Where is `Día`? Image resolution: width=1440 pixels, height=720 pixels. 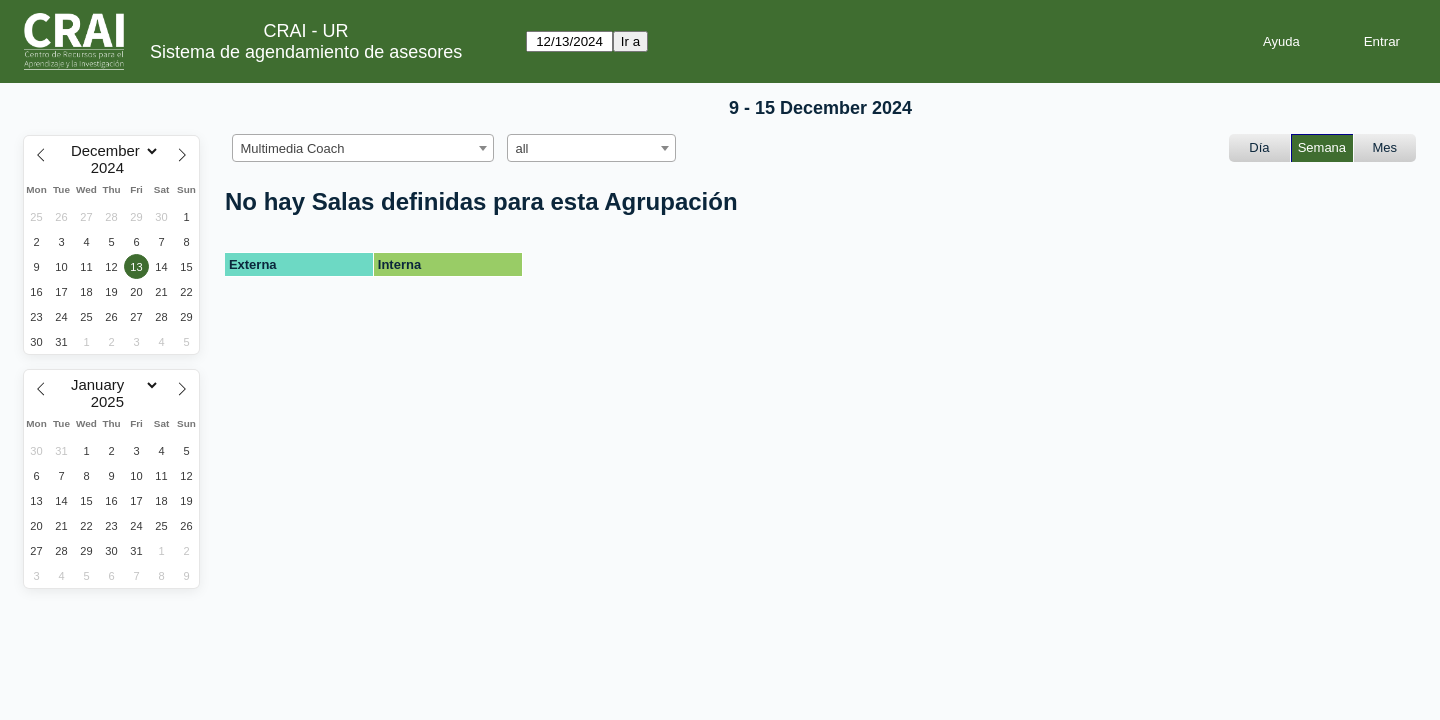 Día is located at coordinates (1259, 147).